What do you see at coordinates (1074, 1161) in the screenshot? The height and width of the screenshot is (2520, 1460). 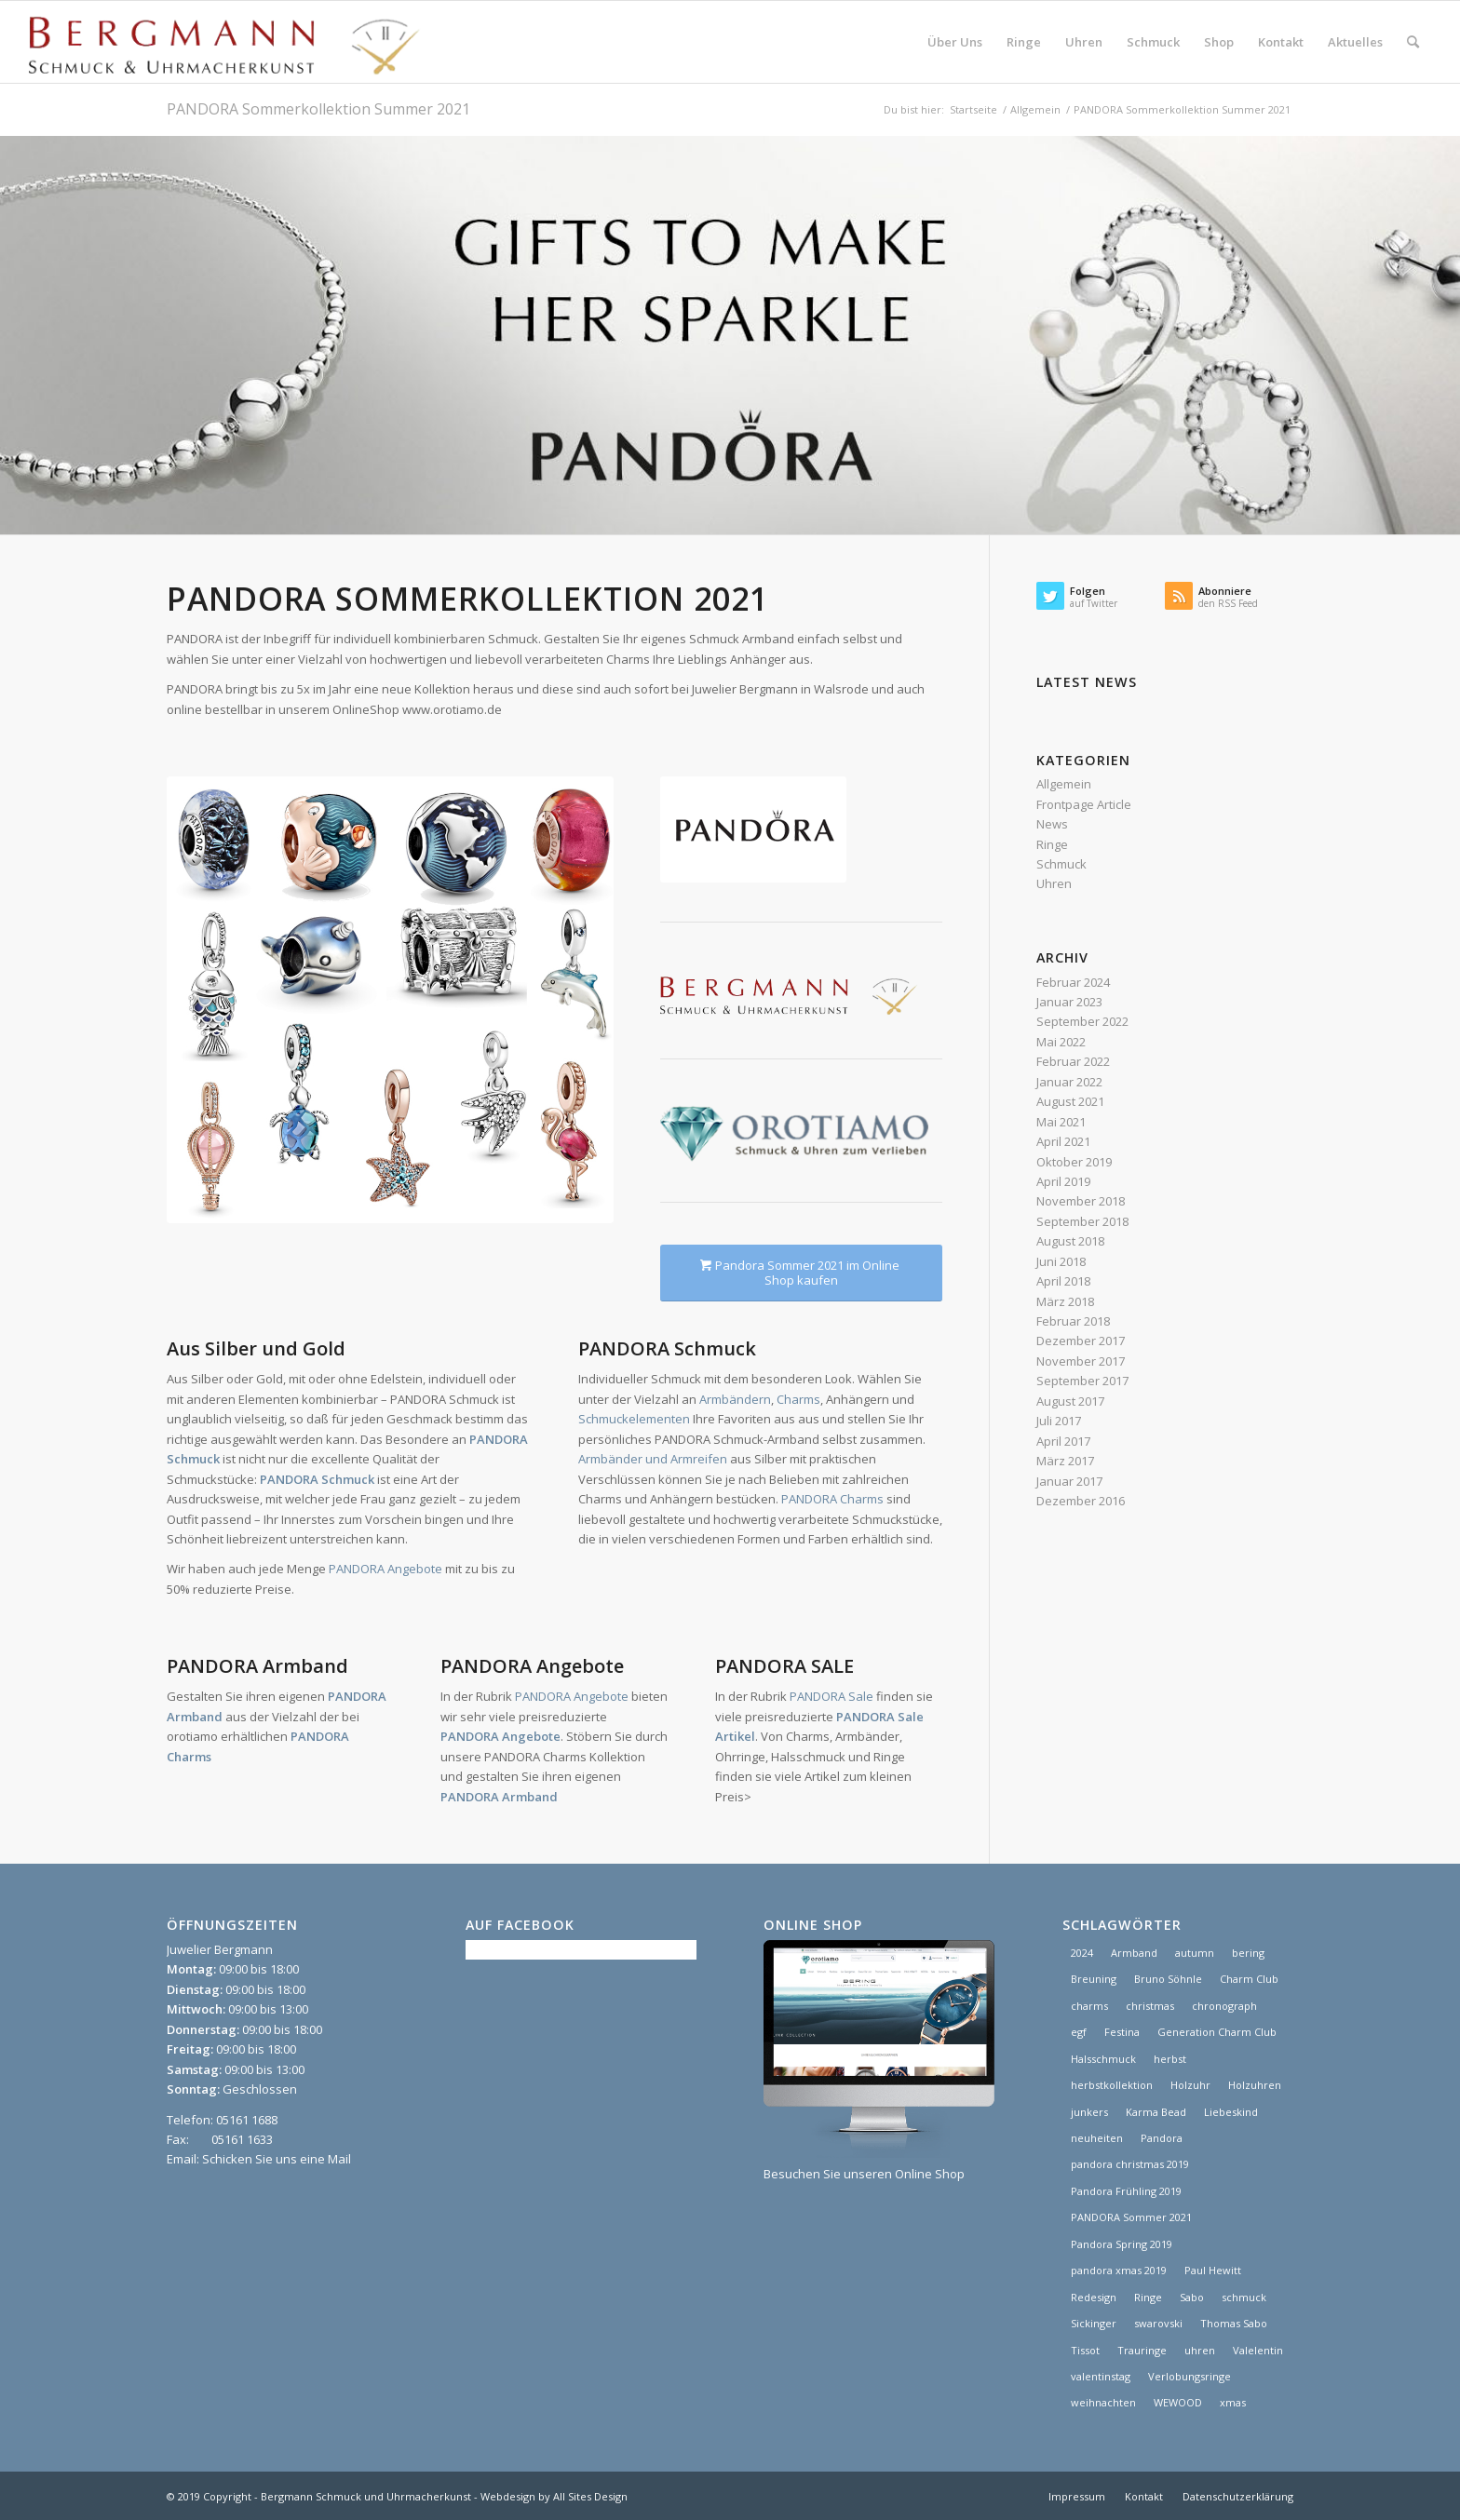 I see `Oktober 2019` at bounding box center [1074, 1161].